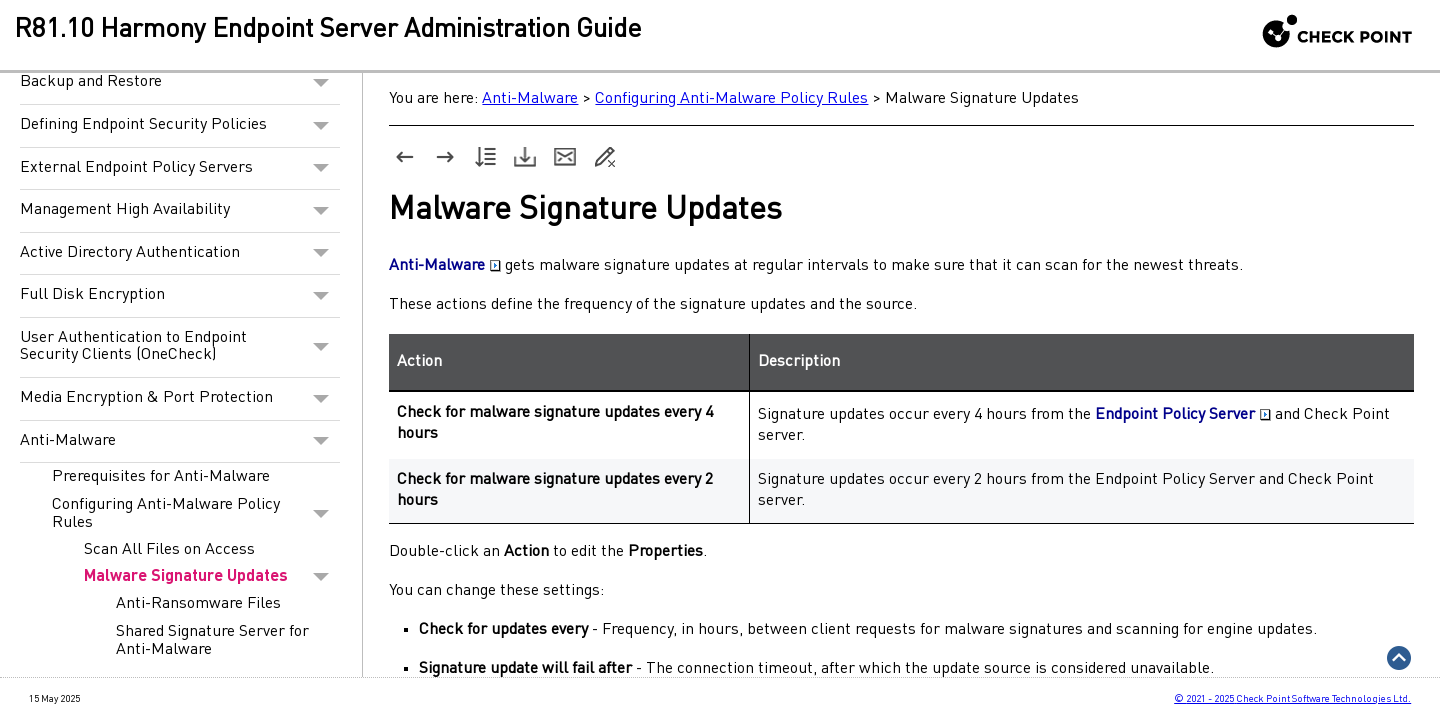 This screenshot has height=720, width=1440. Describe the element at coordinates (180, 83) in the screenshot. I see `Backup and Restore` at that location.